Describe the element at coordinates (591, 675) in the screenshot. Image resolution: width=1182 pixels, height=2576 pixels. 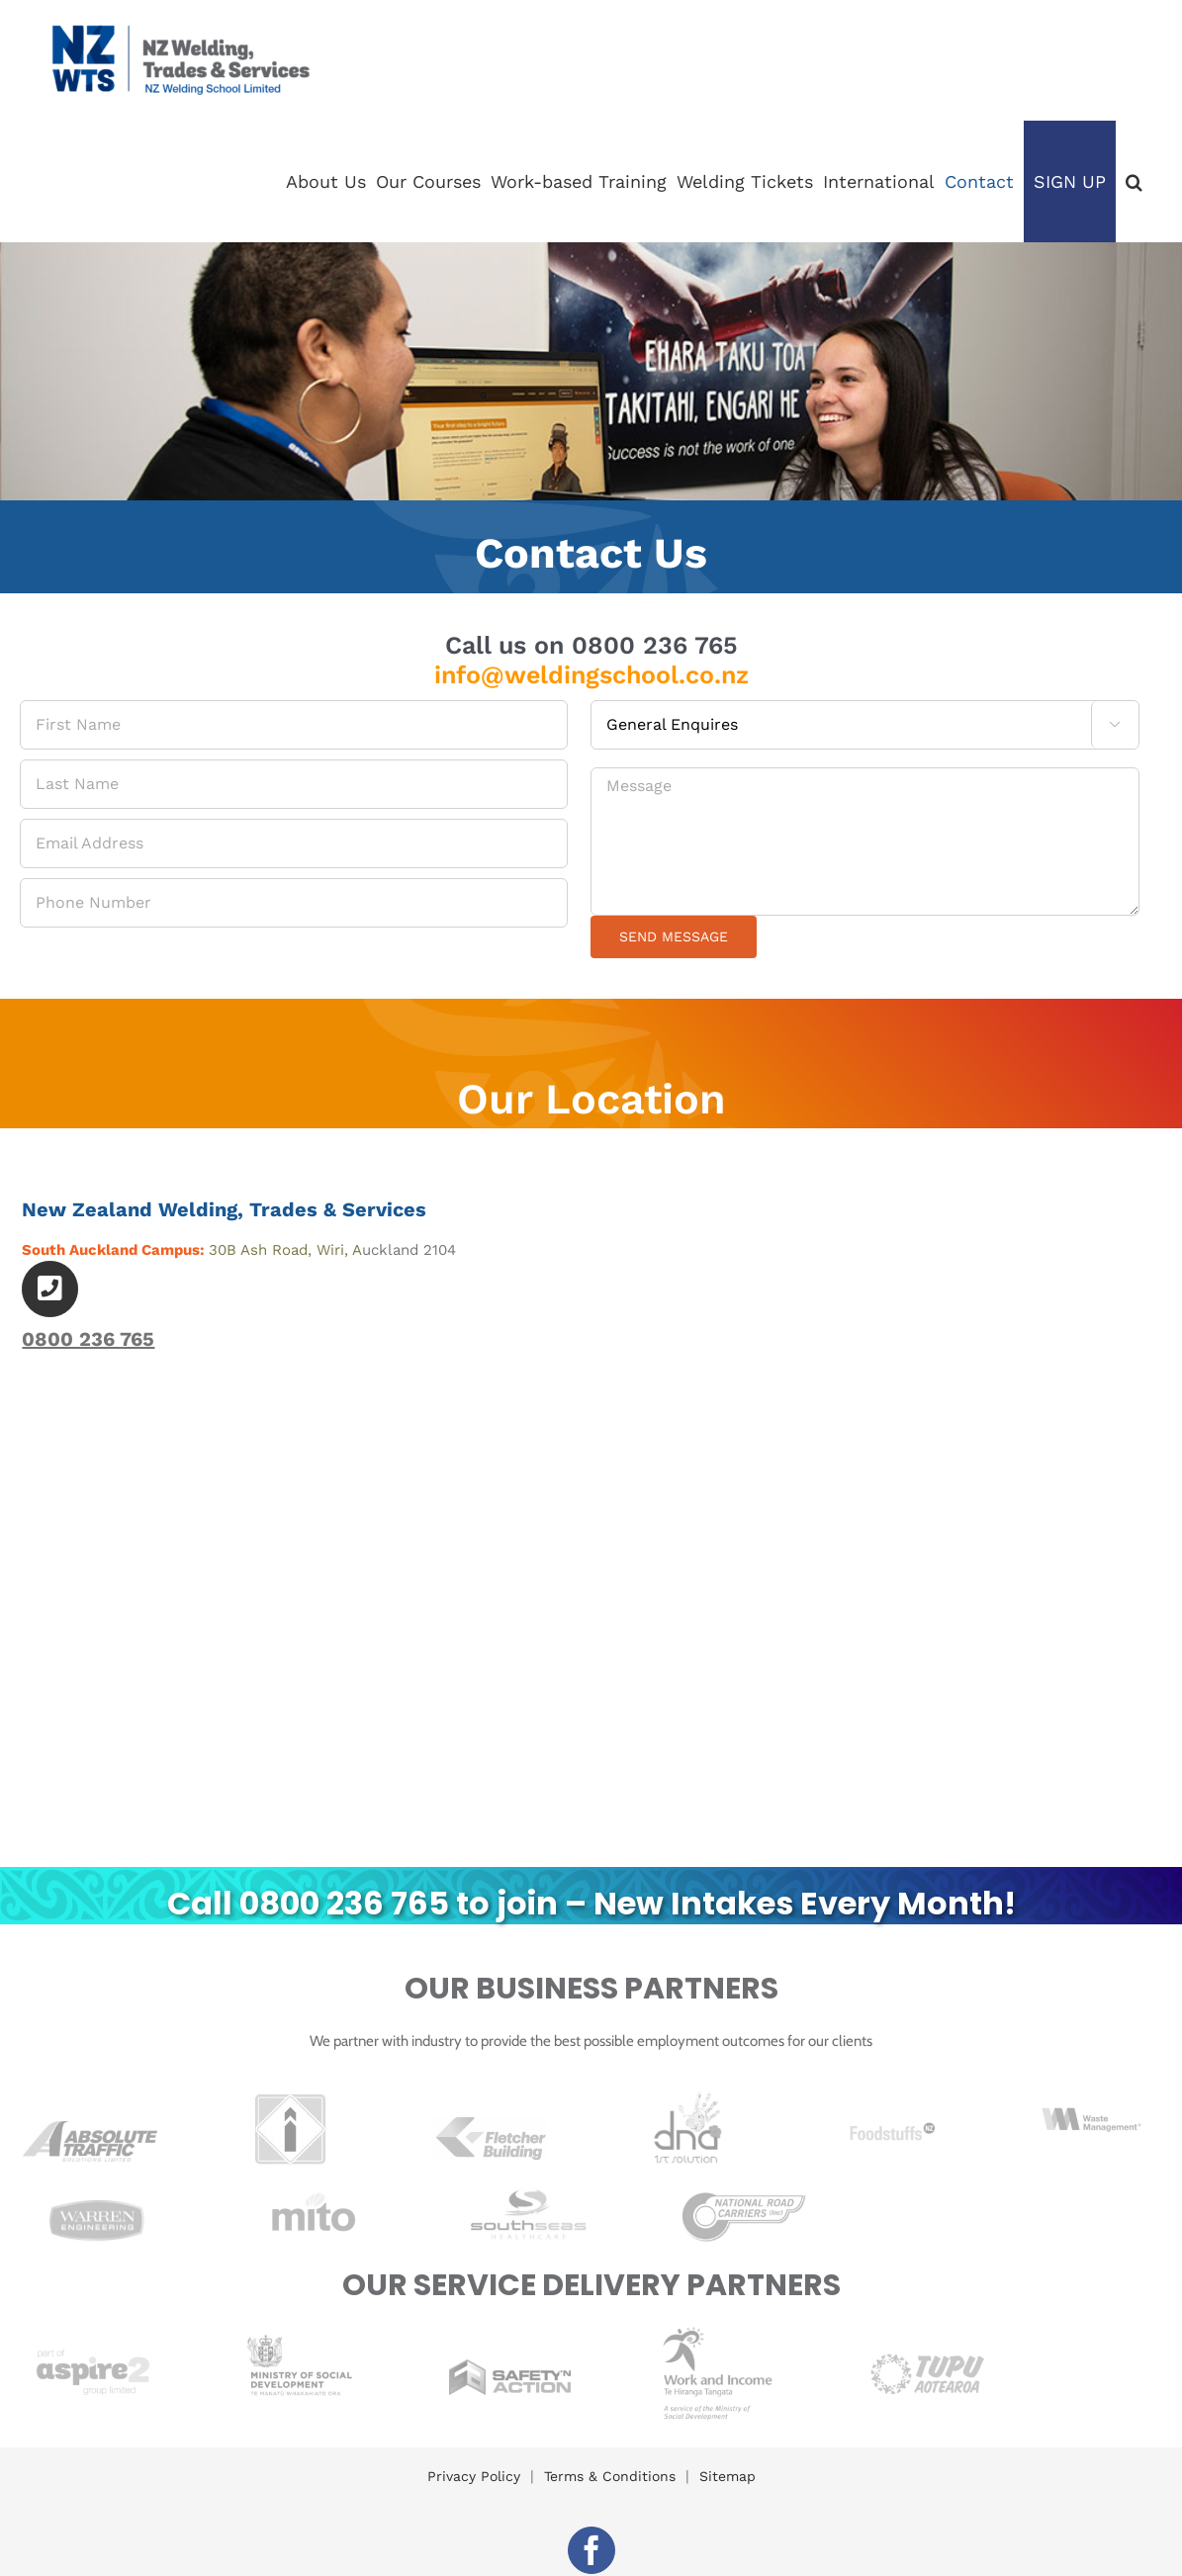
I see `info@weldingschool.co.nz` at that location.